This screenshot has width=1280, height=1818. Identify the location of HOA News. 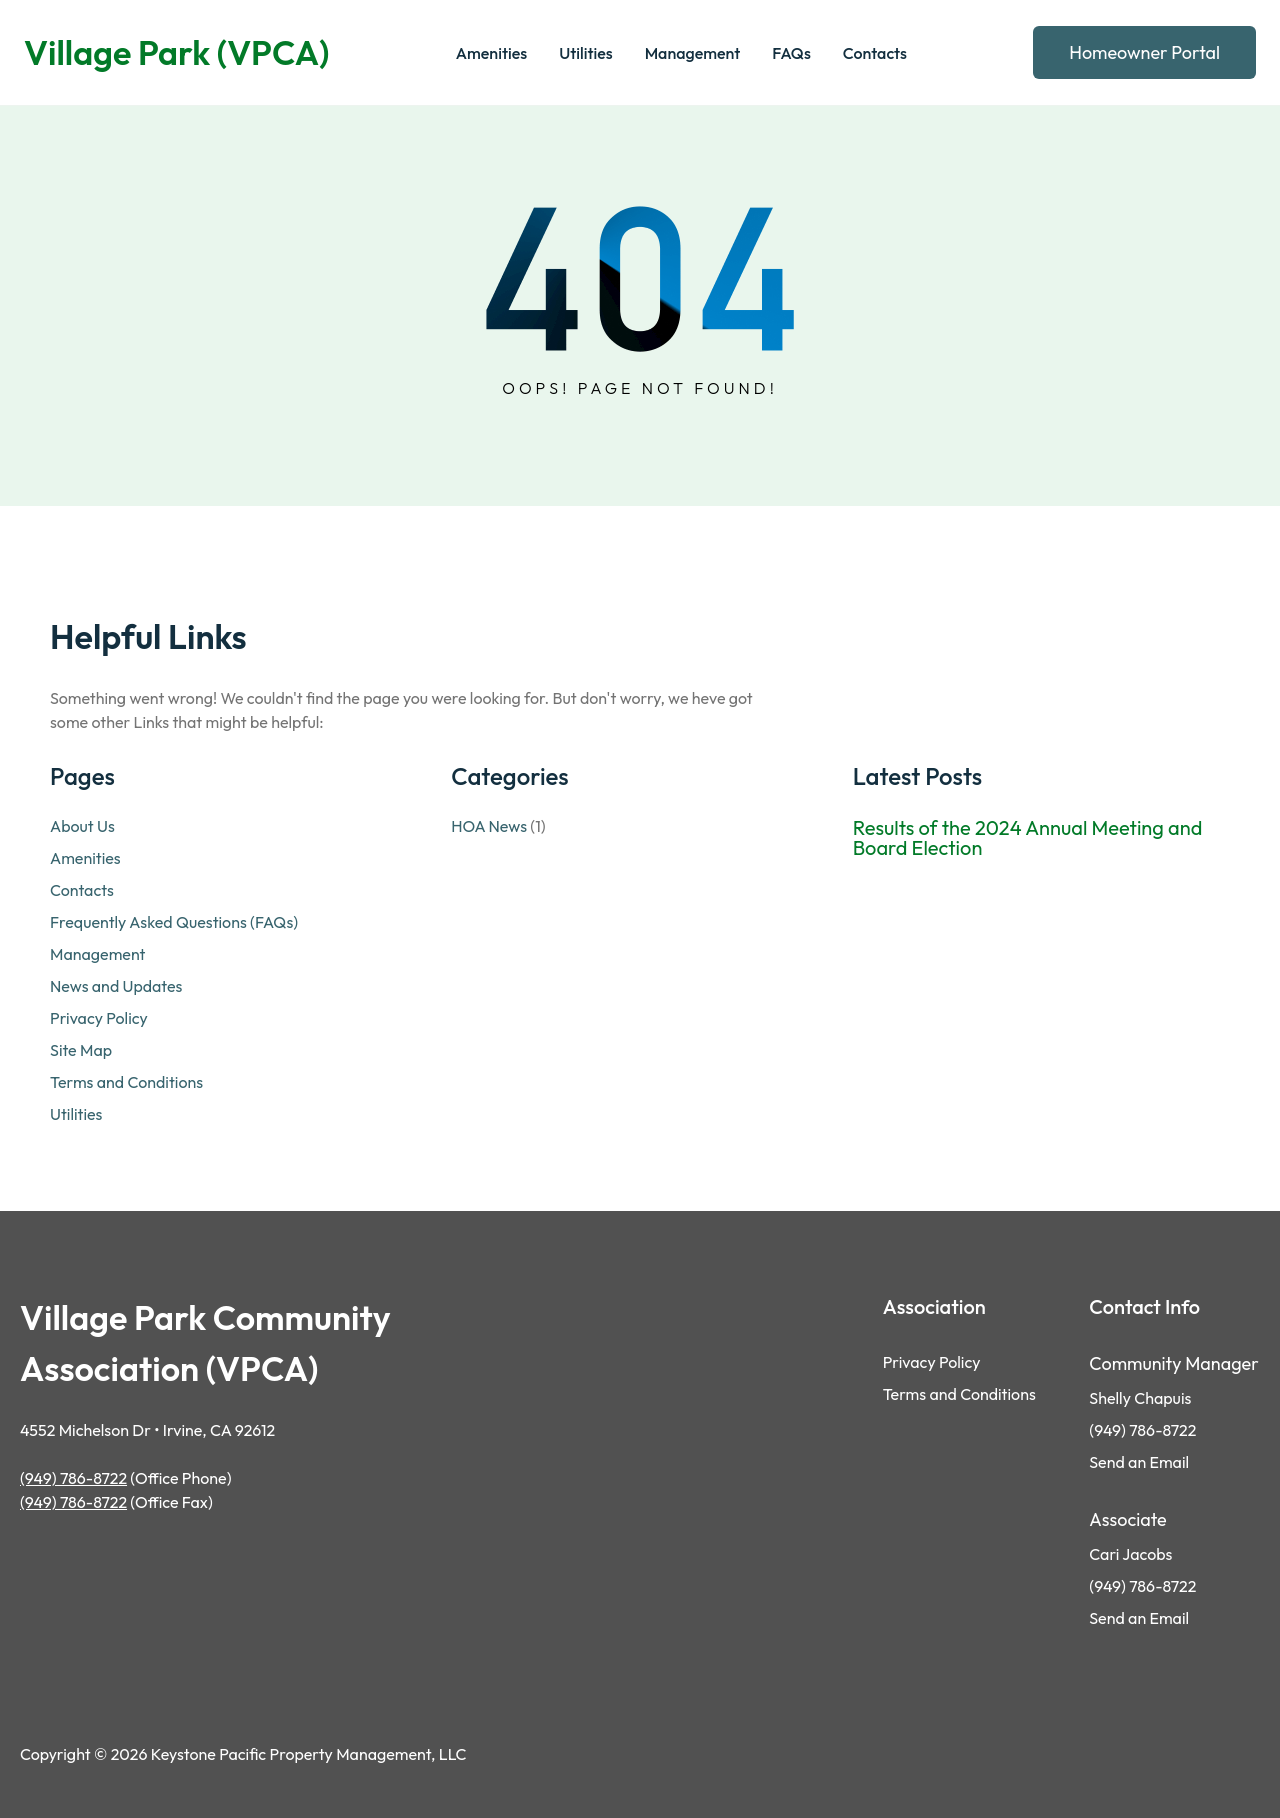
(489, 826).